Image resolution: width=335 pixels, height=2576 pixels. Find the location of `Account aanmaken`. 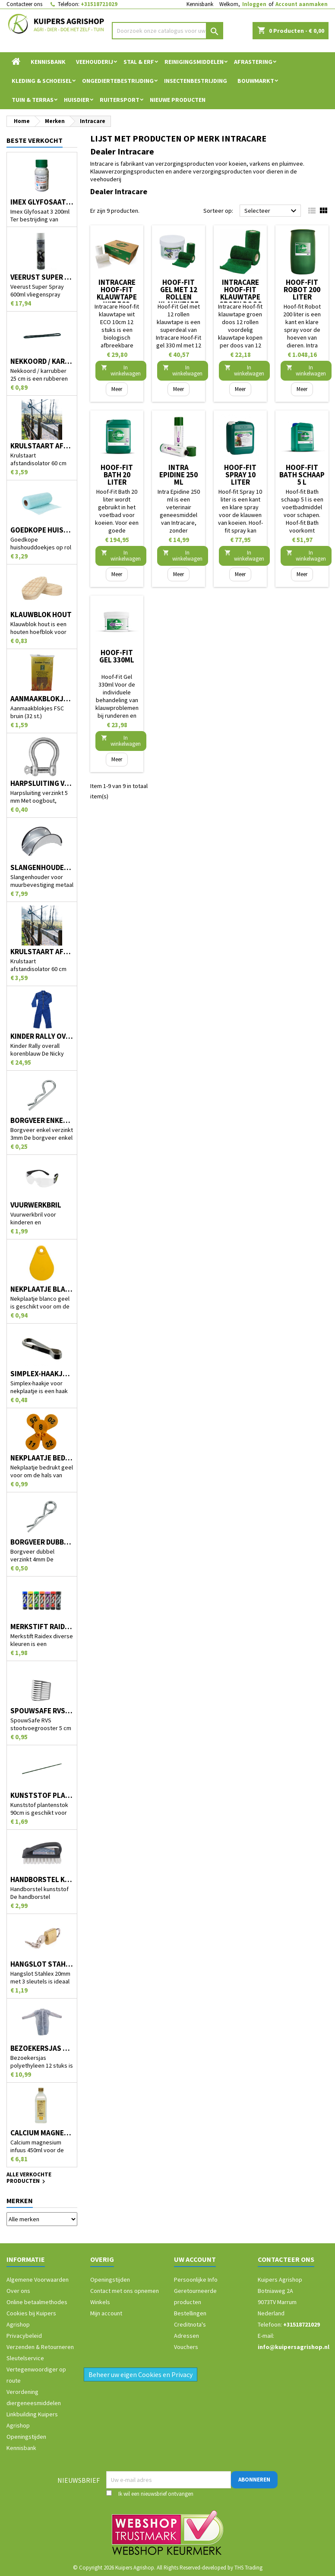

Account aanmaken is located at coordinates (301, 4).